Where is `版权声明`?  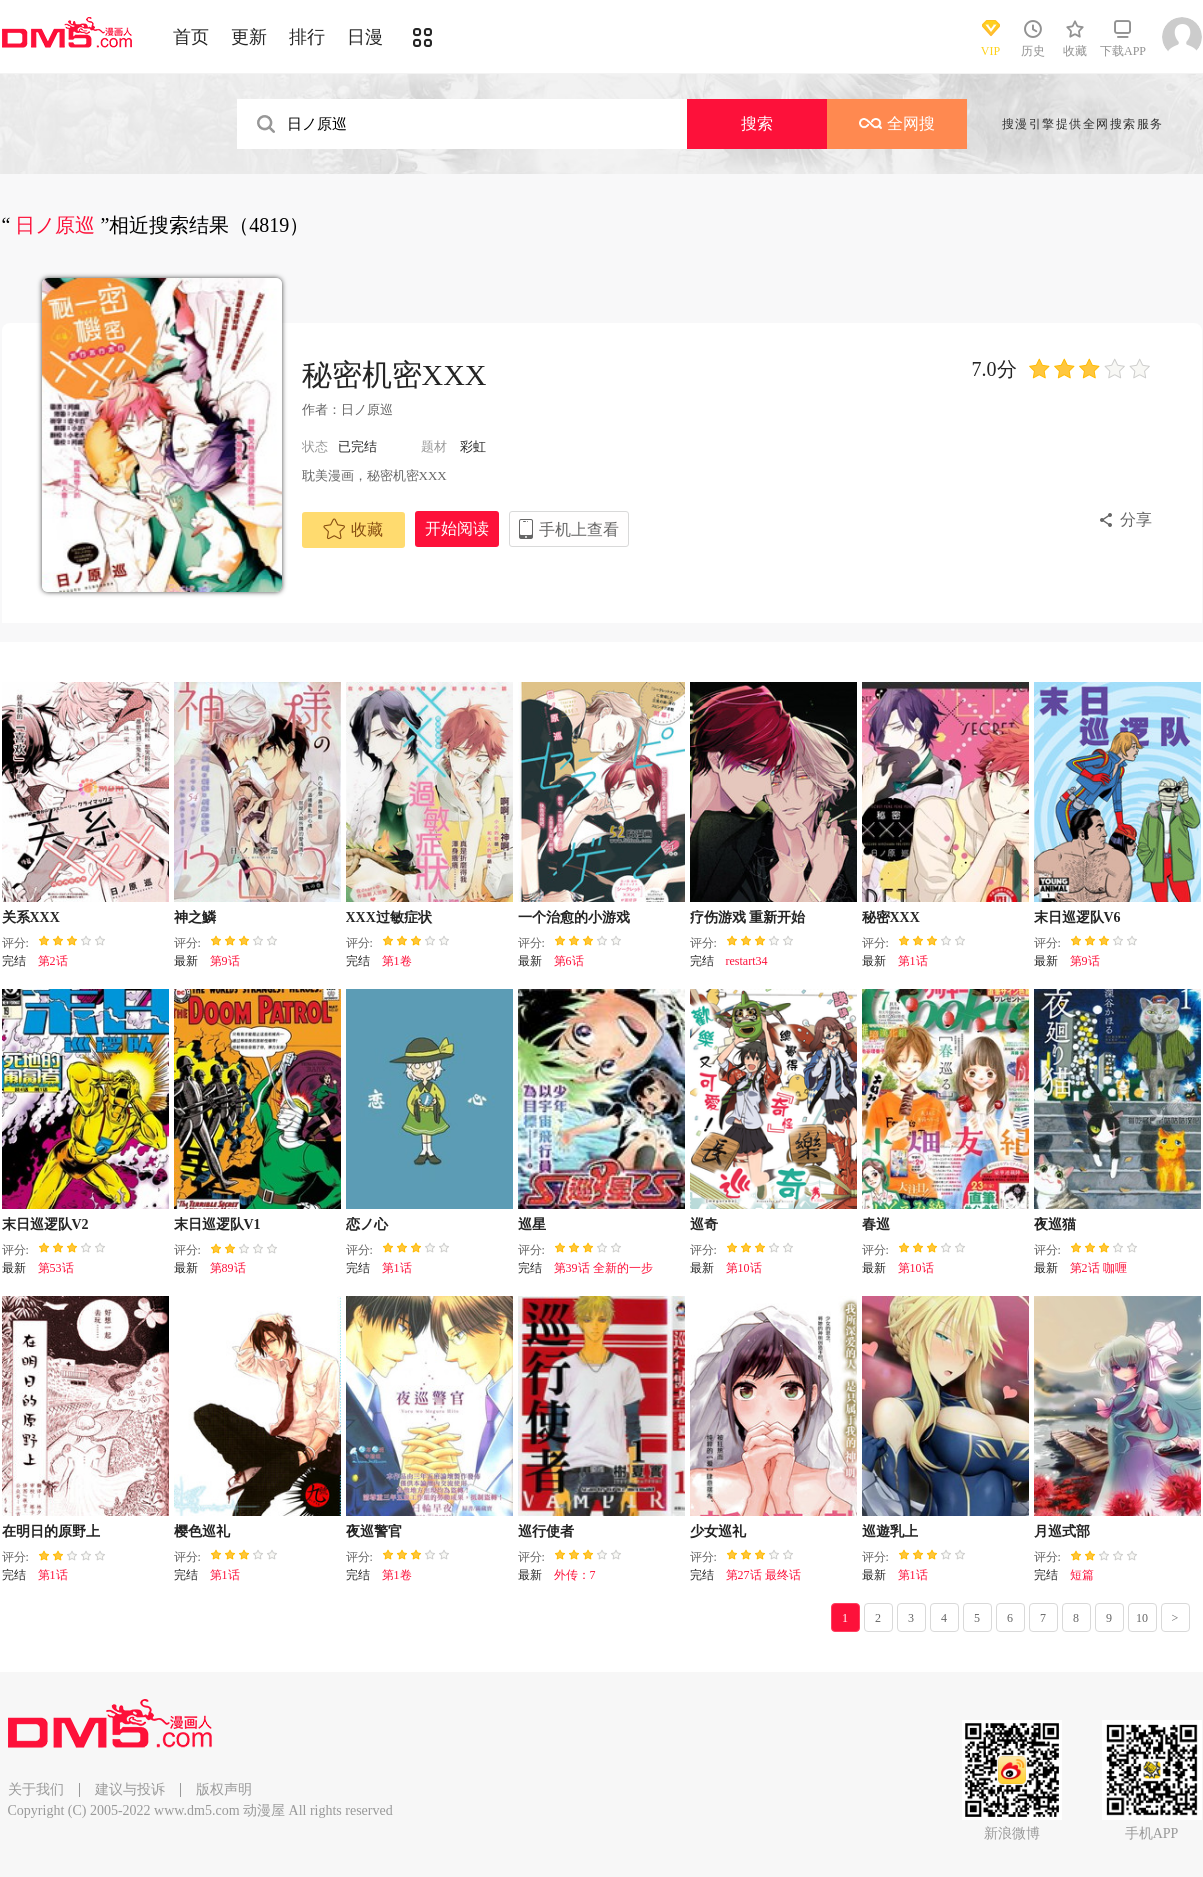 版权声明 is located at coordinates (224, 1789).